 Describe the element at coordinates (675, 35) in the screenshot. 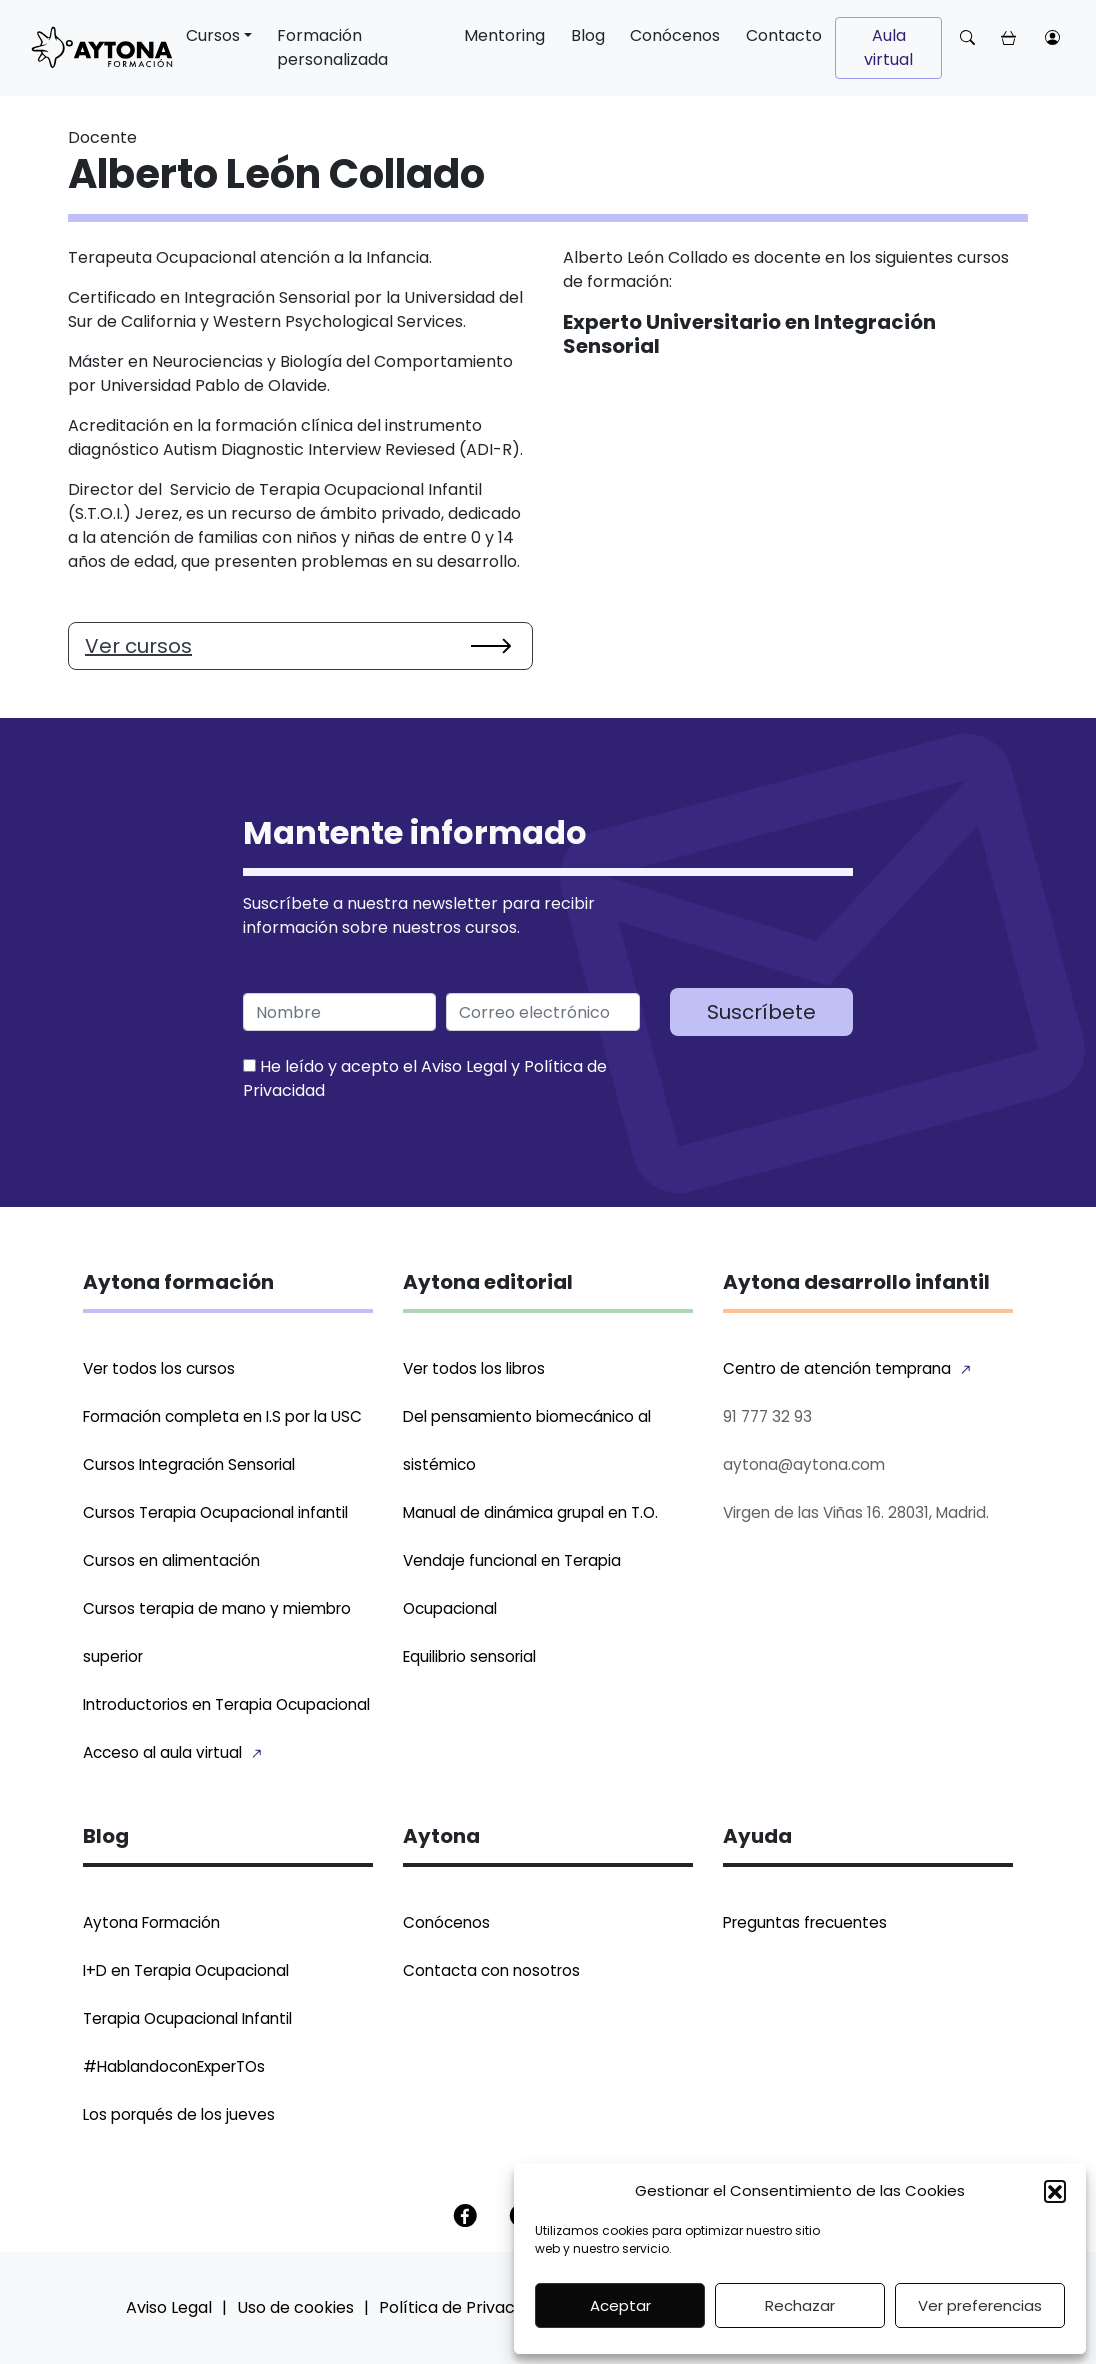

I see `Conócenos` at that location.